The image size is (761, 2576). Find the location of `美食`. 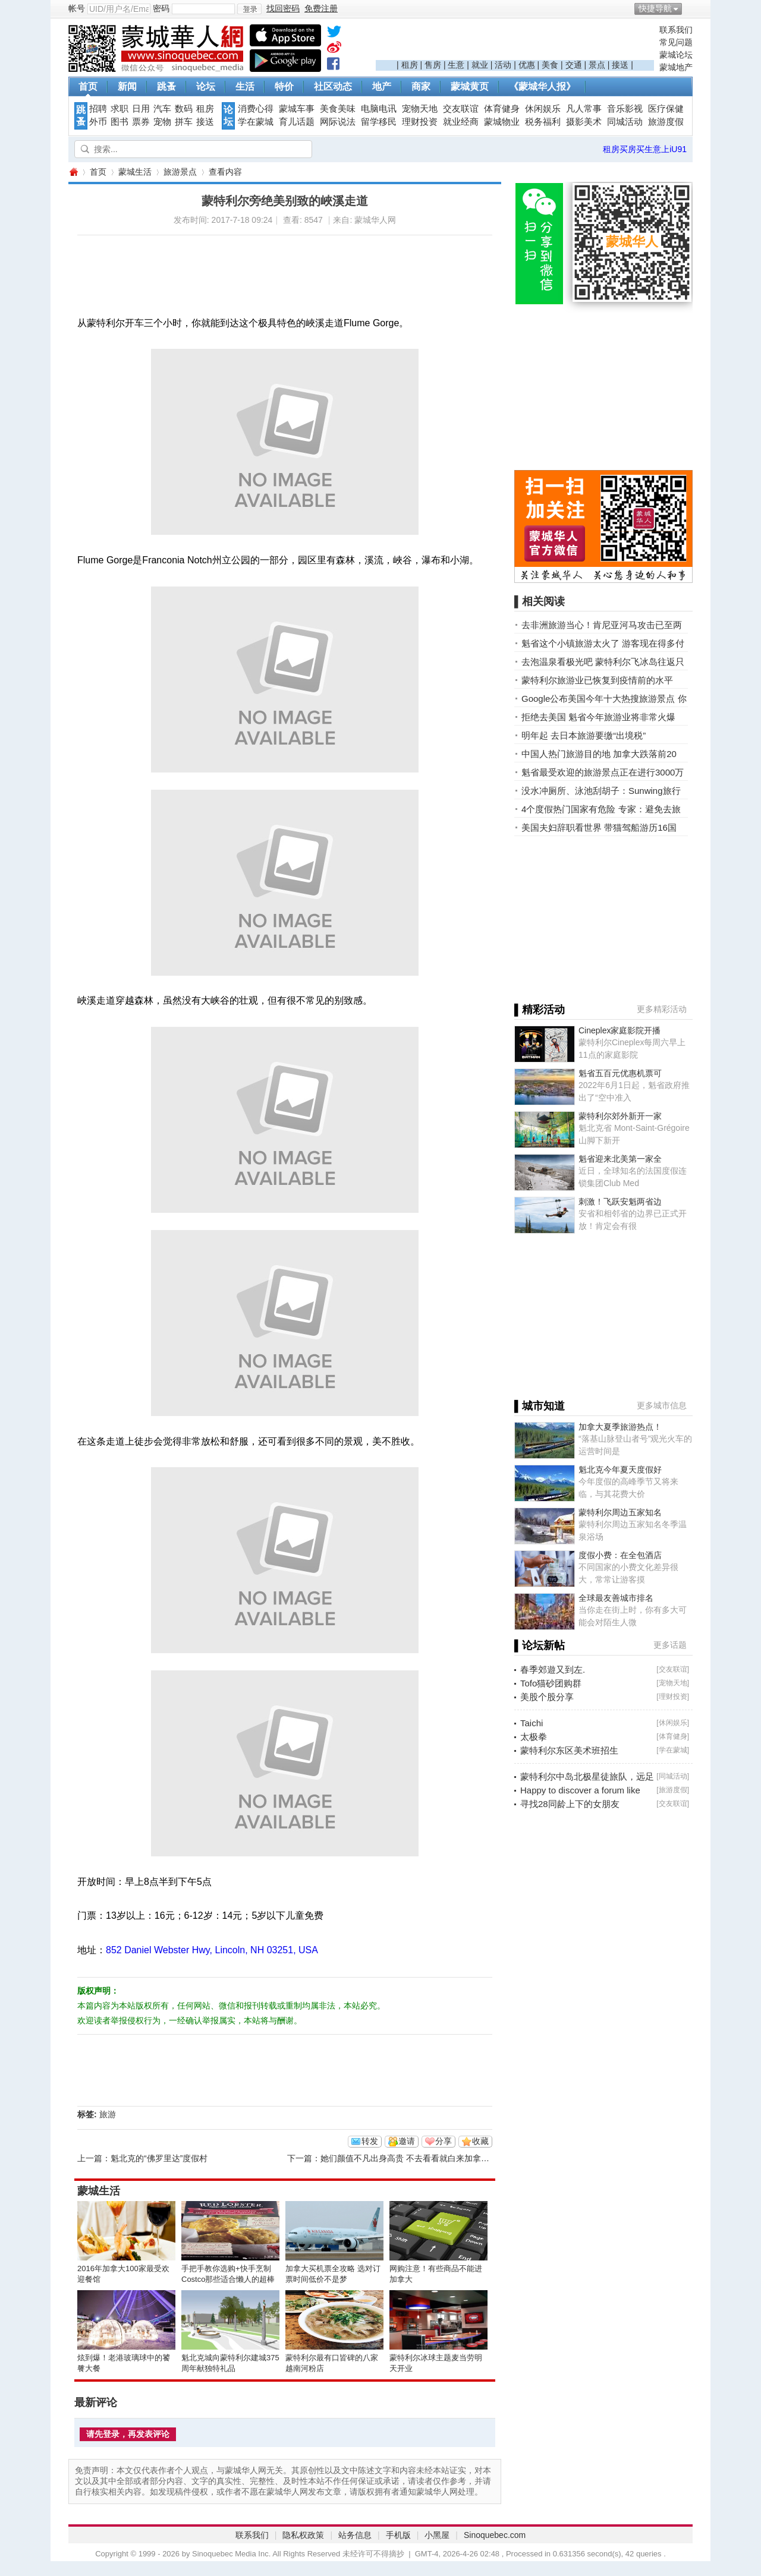

美食 is located at coordinates (550, 65).